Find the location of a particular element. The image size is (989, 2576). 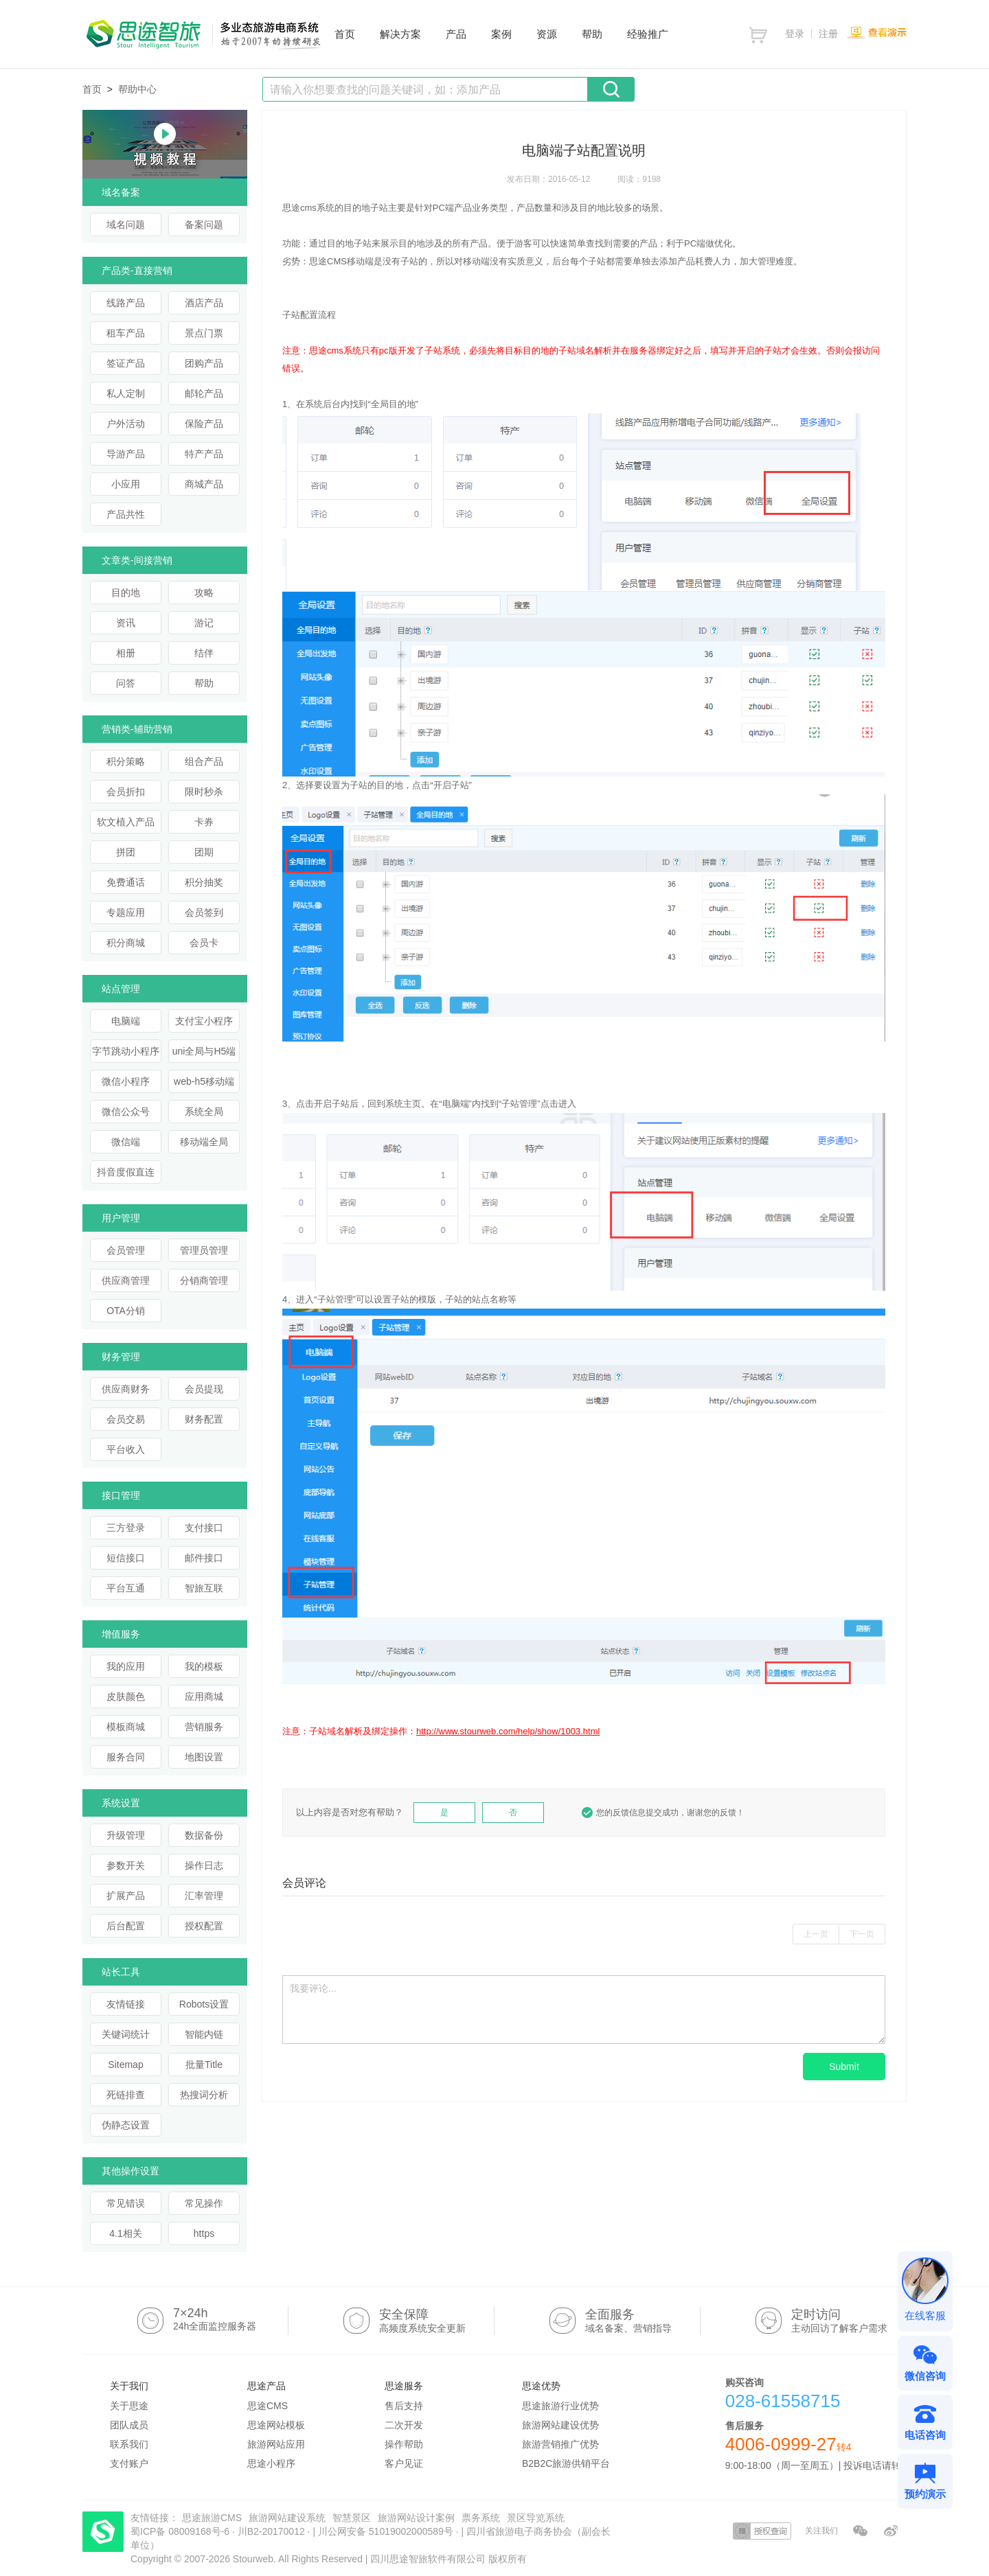

特产产品 is located at coordinates (204, 453).